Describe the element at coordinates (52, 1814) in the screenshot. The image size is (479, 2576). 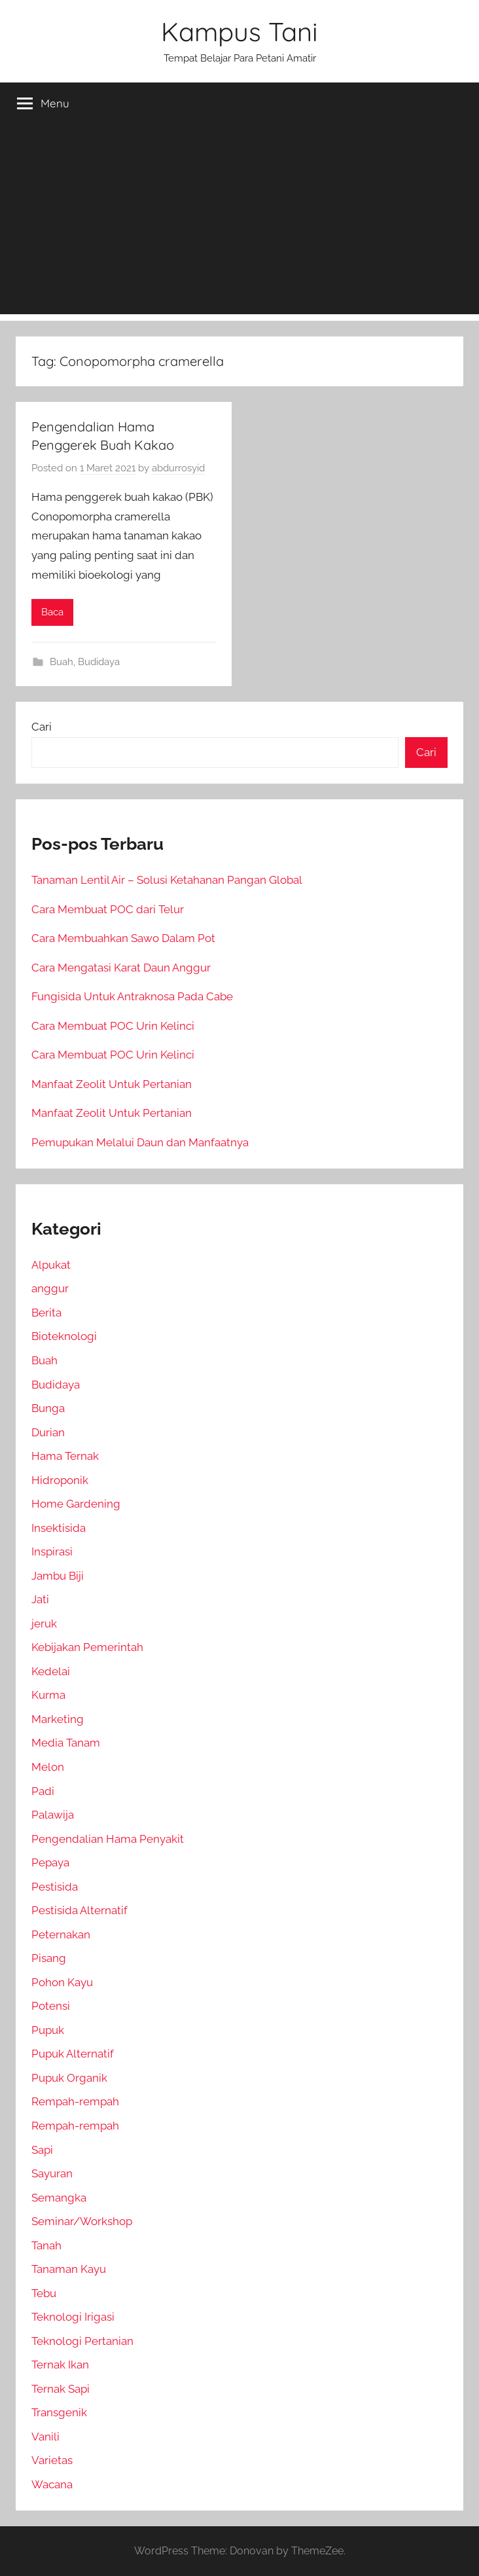
I see `Palawija` at that location.